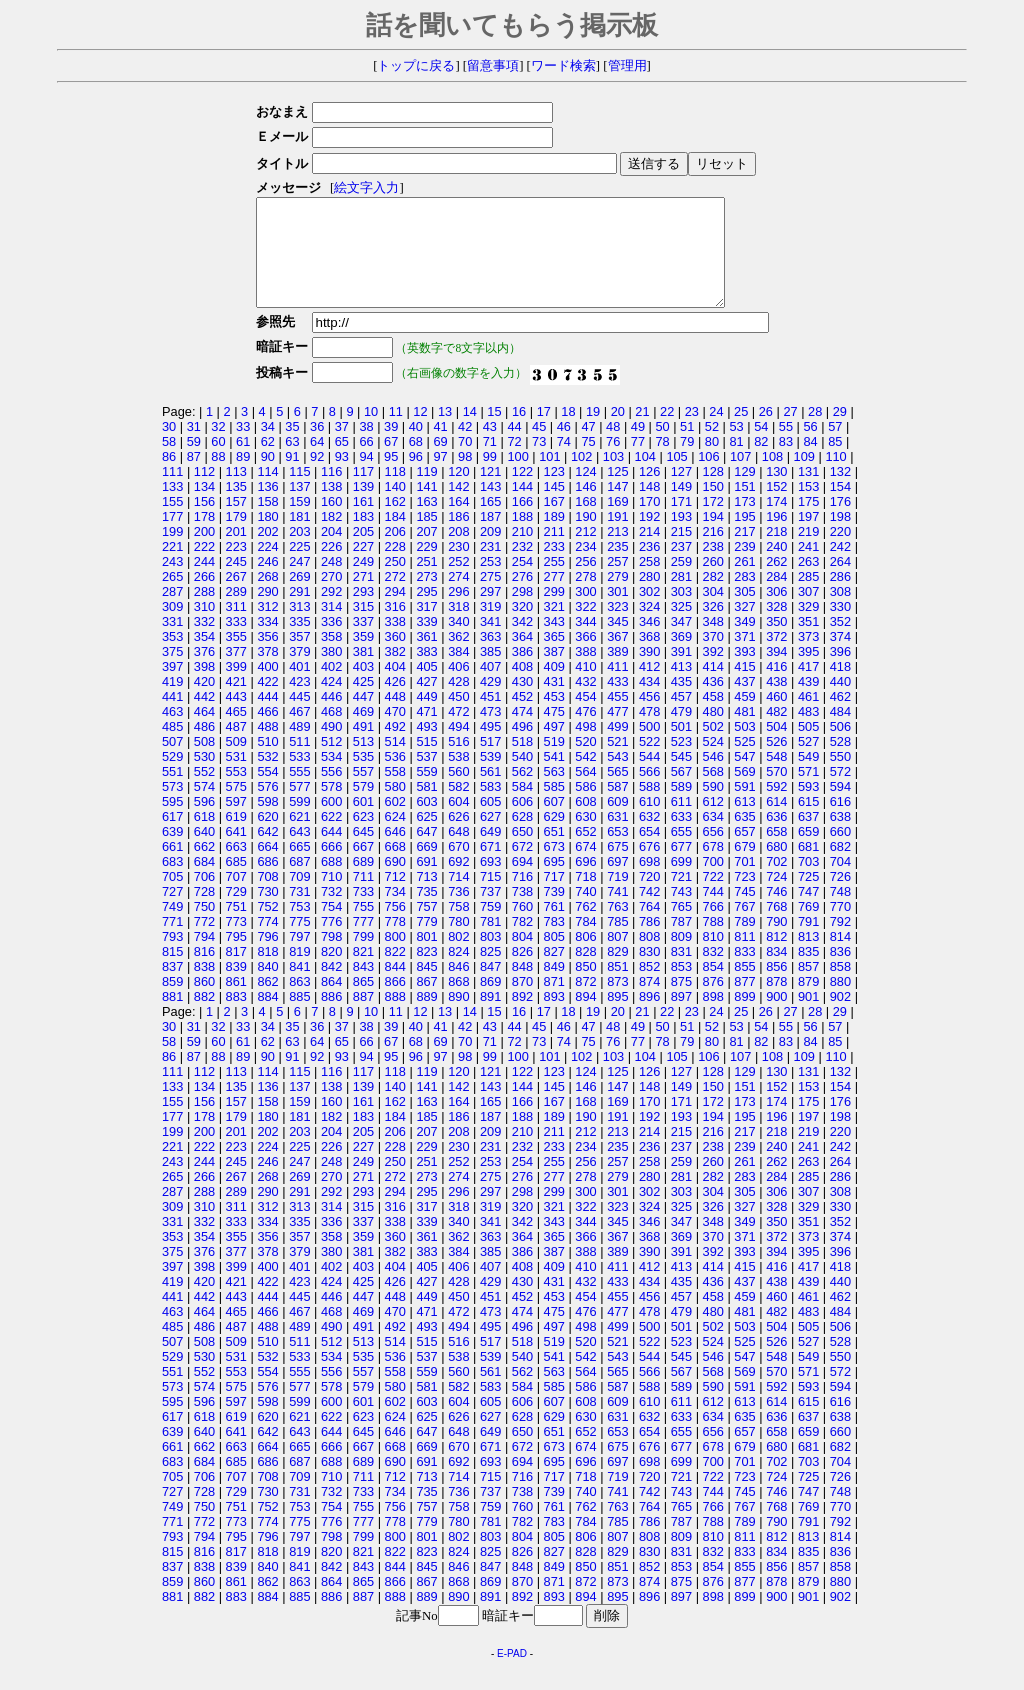 This screenshot has width=1024, height=1690. I want to click on 526, so click(776, 762).